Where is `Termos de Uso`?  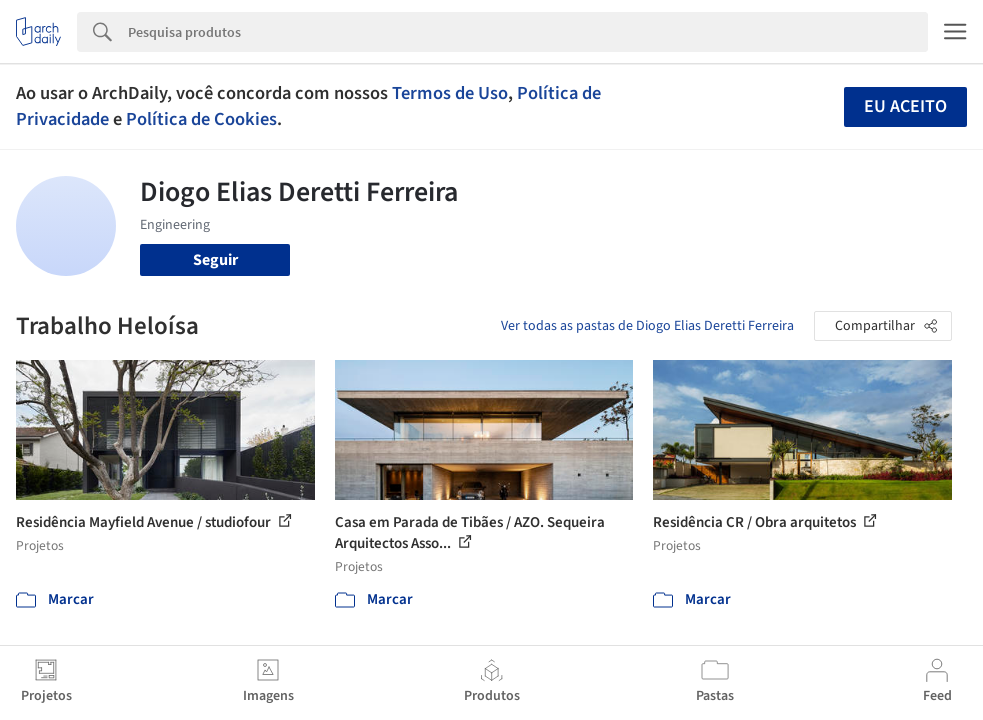
Termos de Uso is located at coordinates (450, 93).